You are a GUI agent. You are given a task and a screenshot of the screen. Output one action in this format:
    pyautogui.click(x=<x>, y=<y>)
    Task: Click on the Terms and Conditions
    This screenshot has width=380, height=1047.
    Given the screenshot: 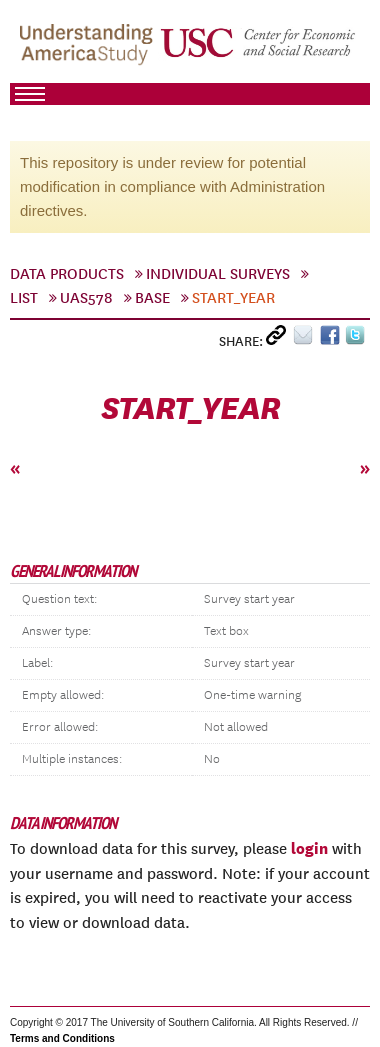 What is the action you would take?
    pyautogui.click(x=62, y=1038)
    